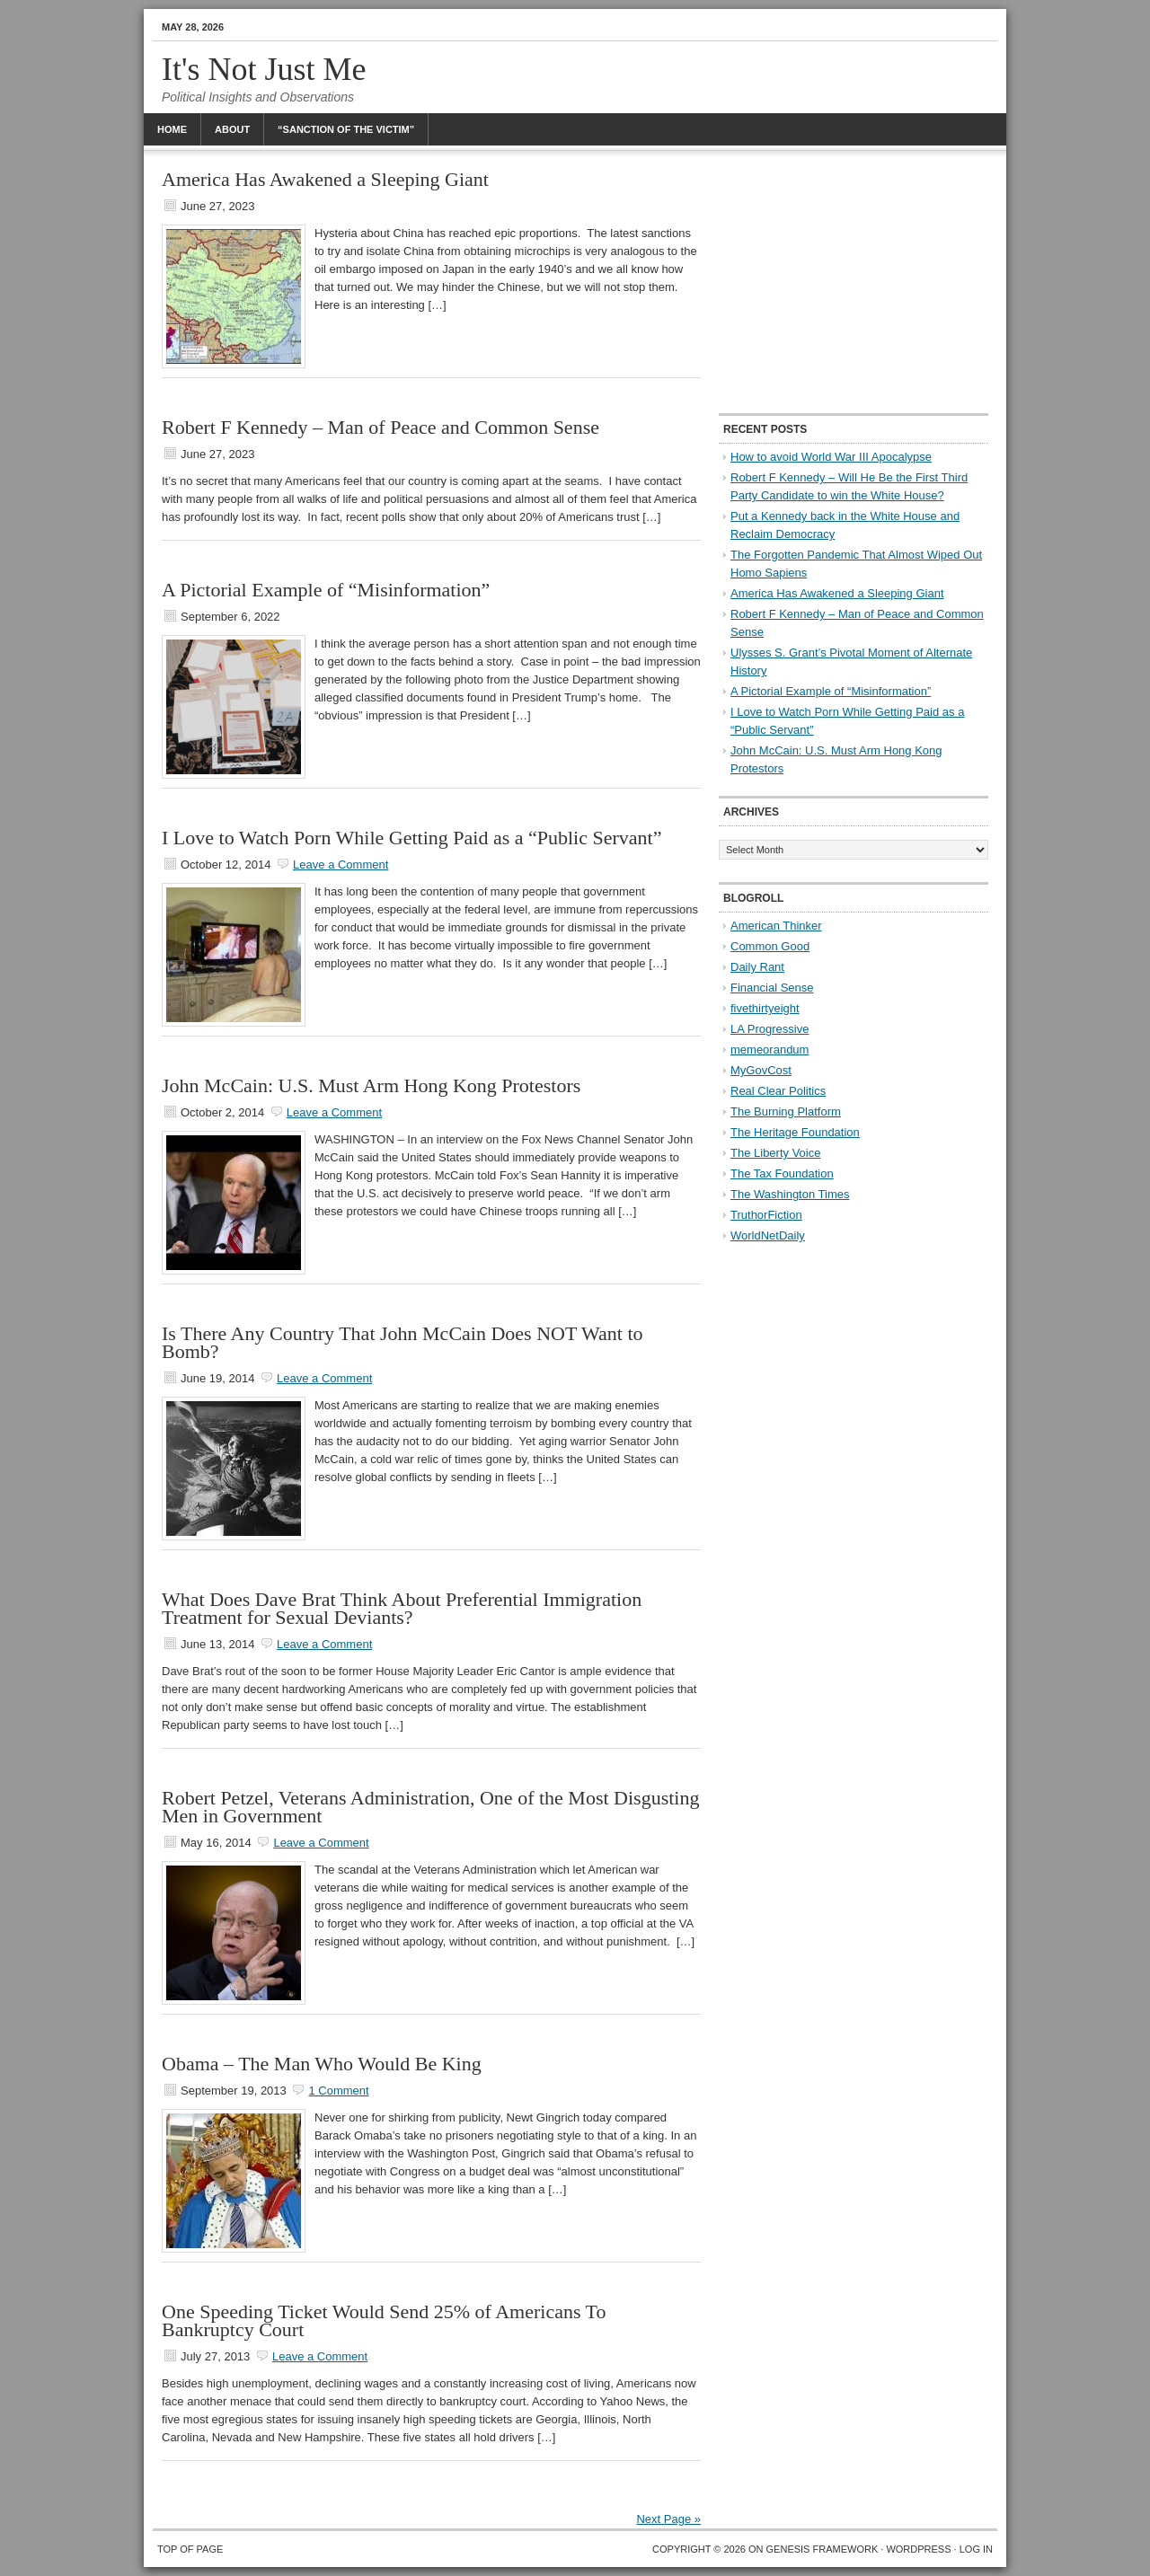  Describe the element at coordinates (264, 69) in the screenshot. I see `It's Not Just Me` at that location.